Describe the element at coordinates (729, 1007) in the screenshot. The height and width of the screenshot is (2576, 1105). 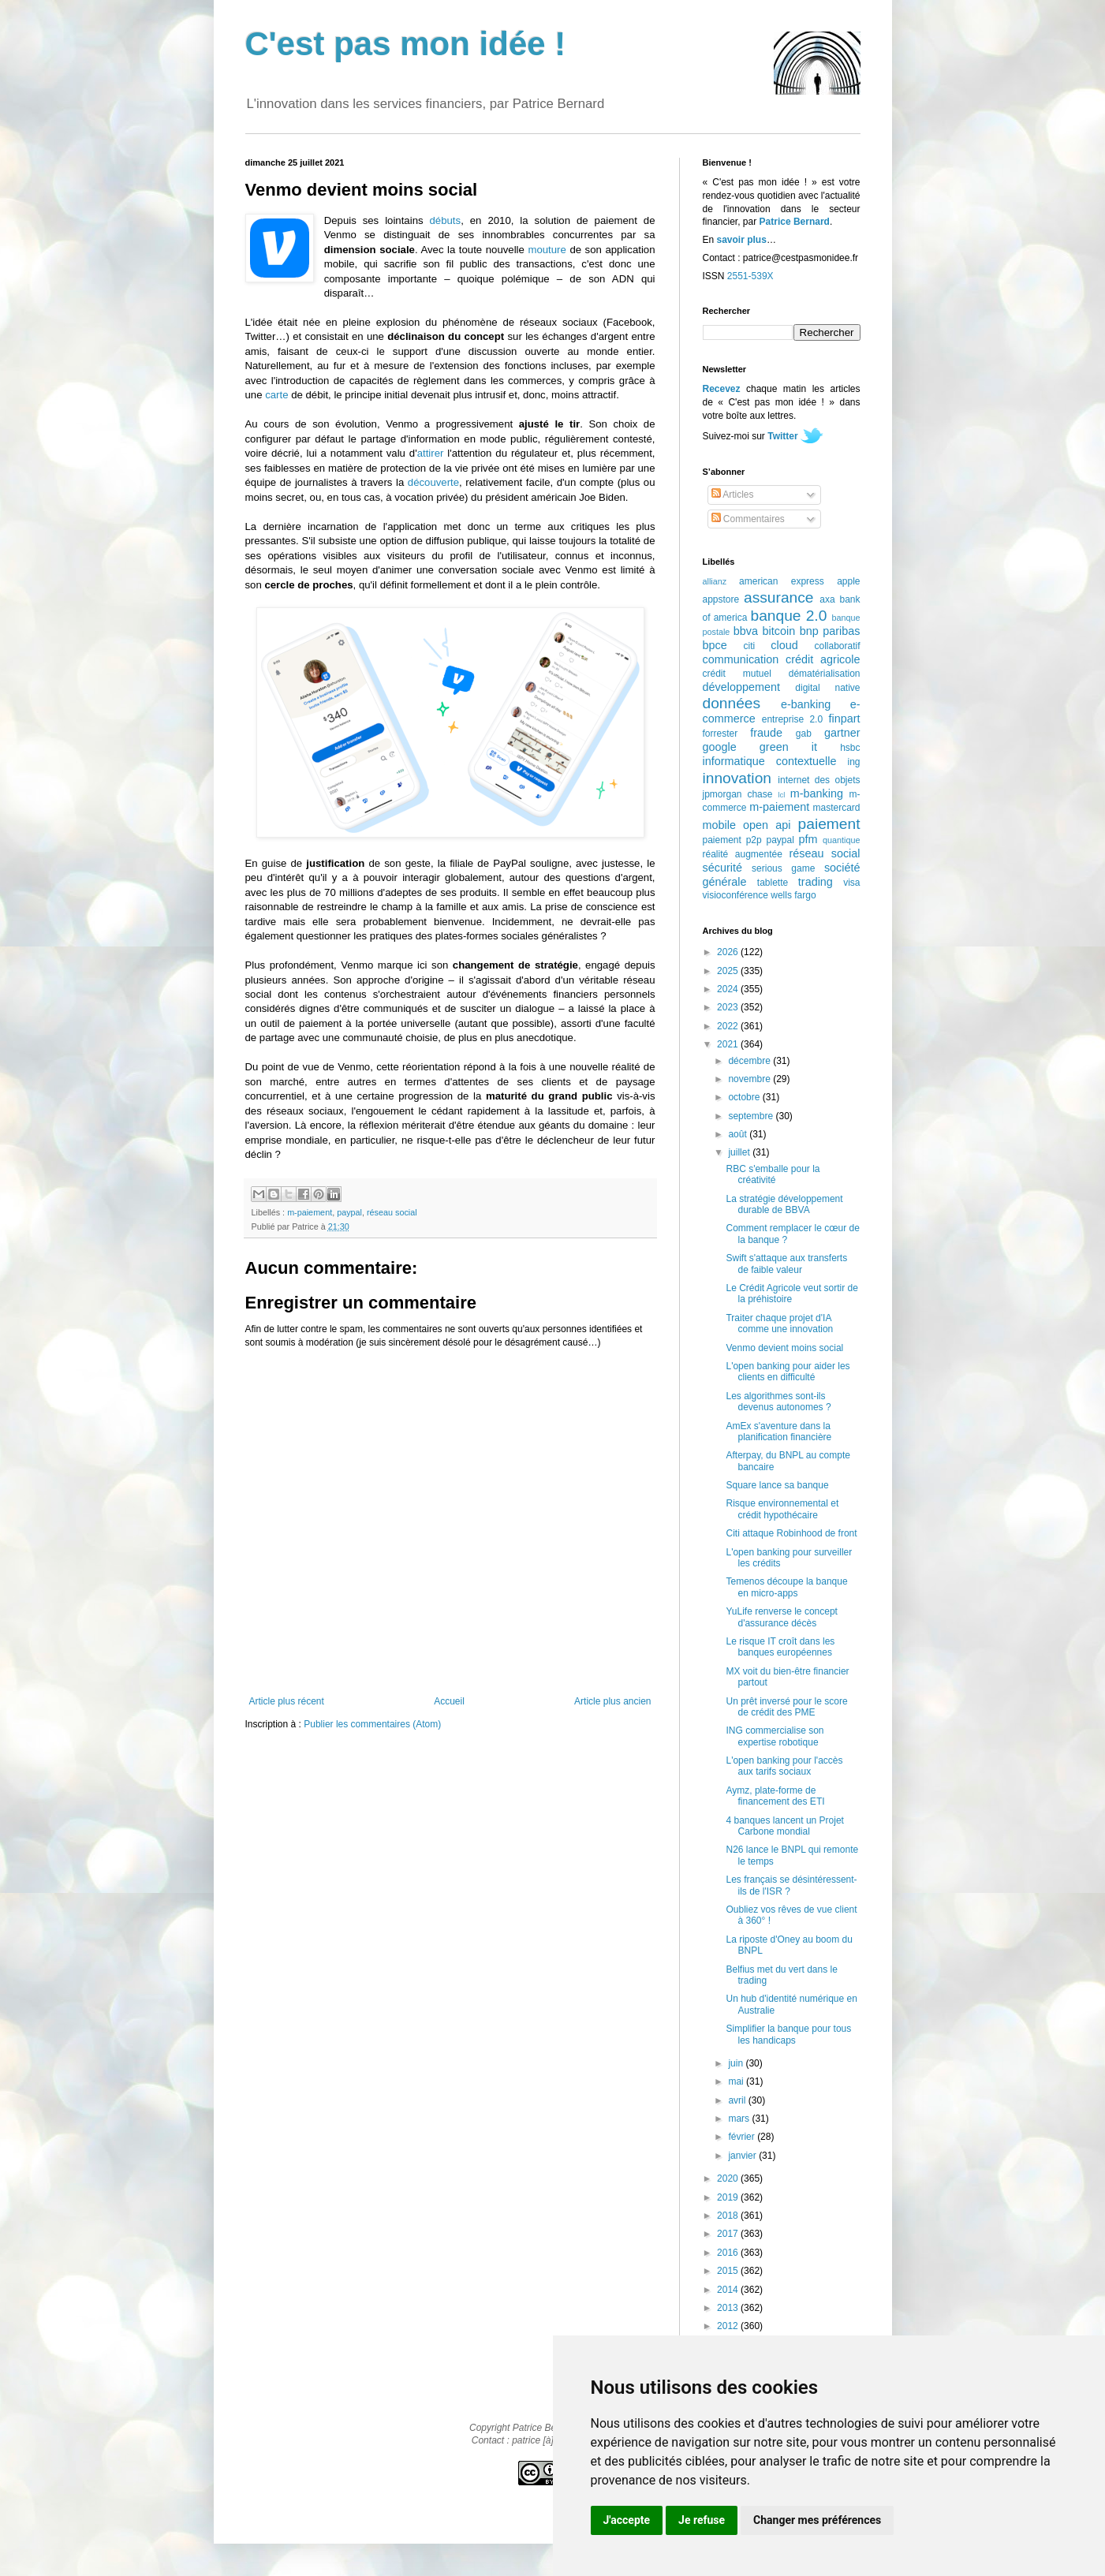
I see `2023` at that location.